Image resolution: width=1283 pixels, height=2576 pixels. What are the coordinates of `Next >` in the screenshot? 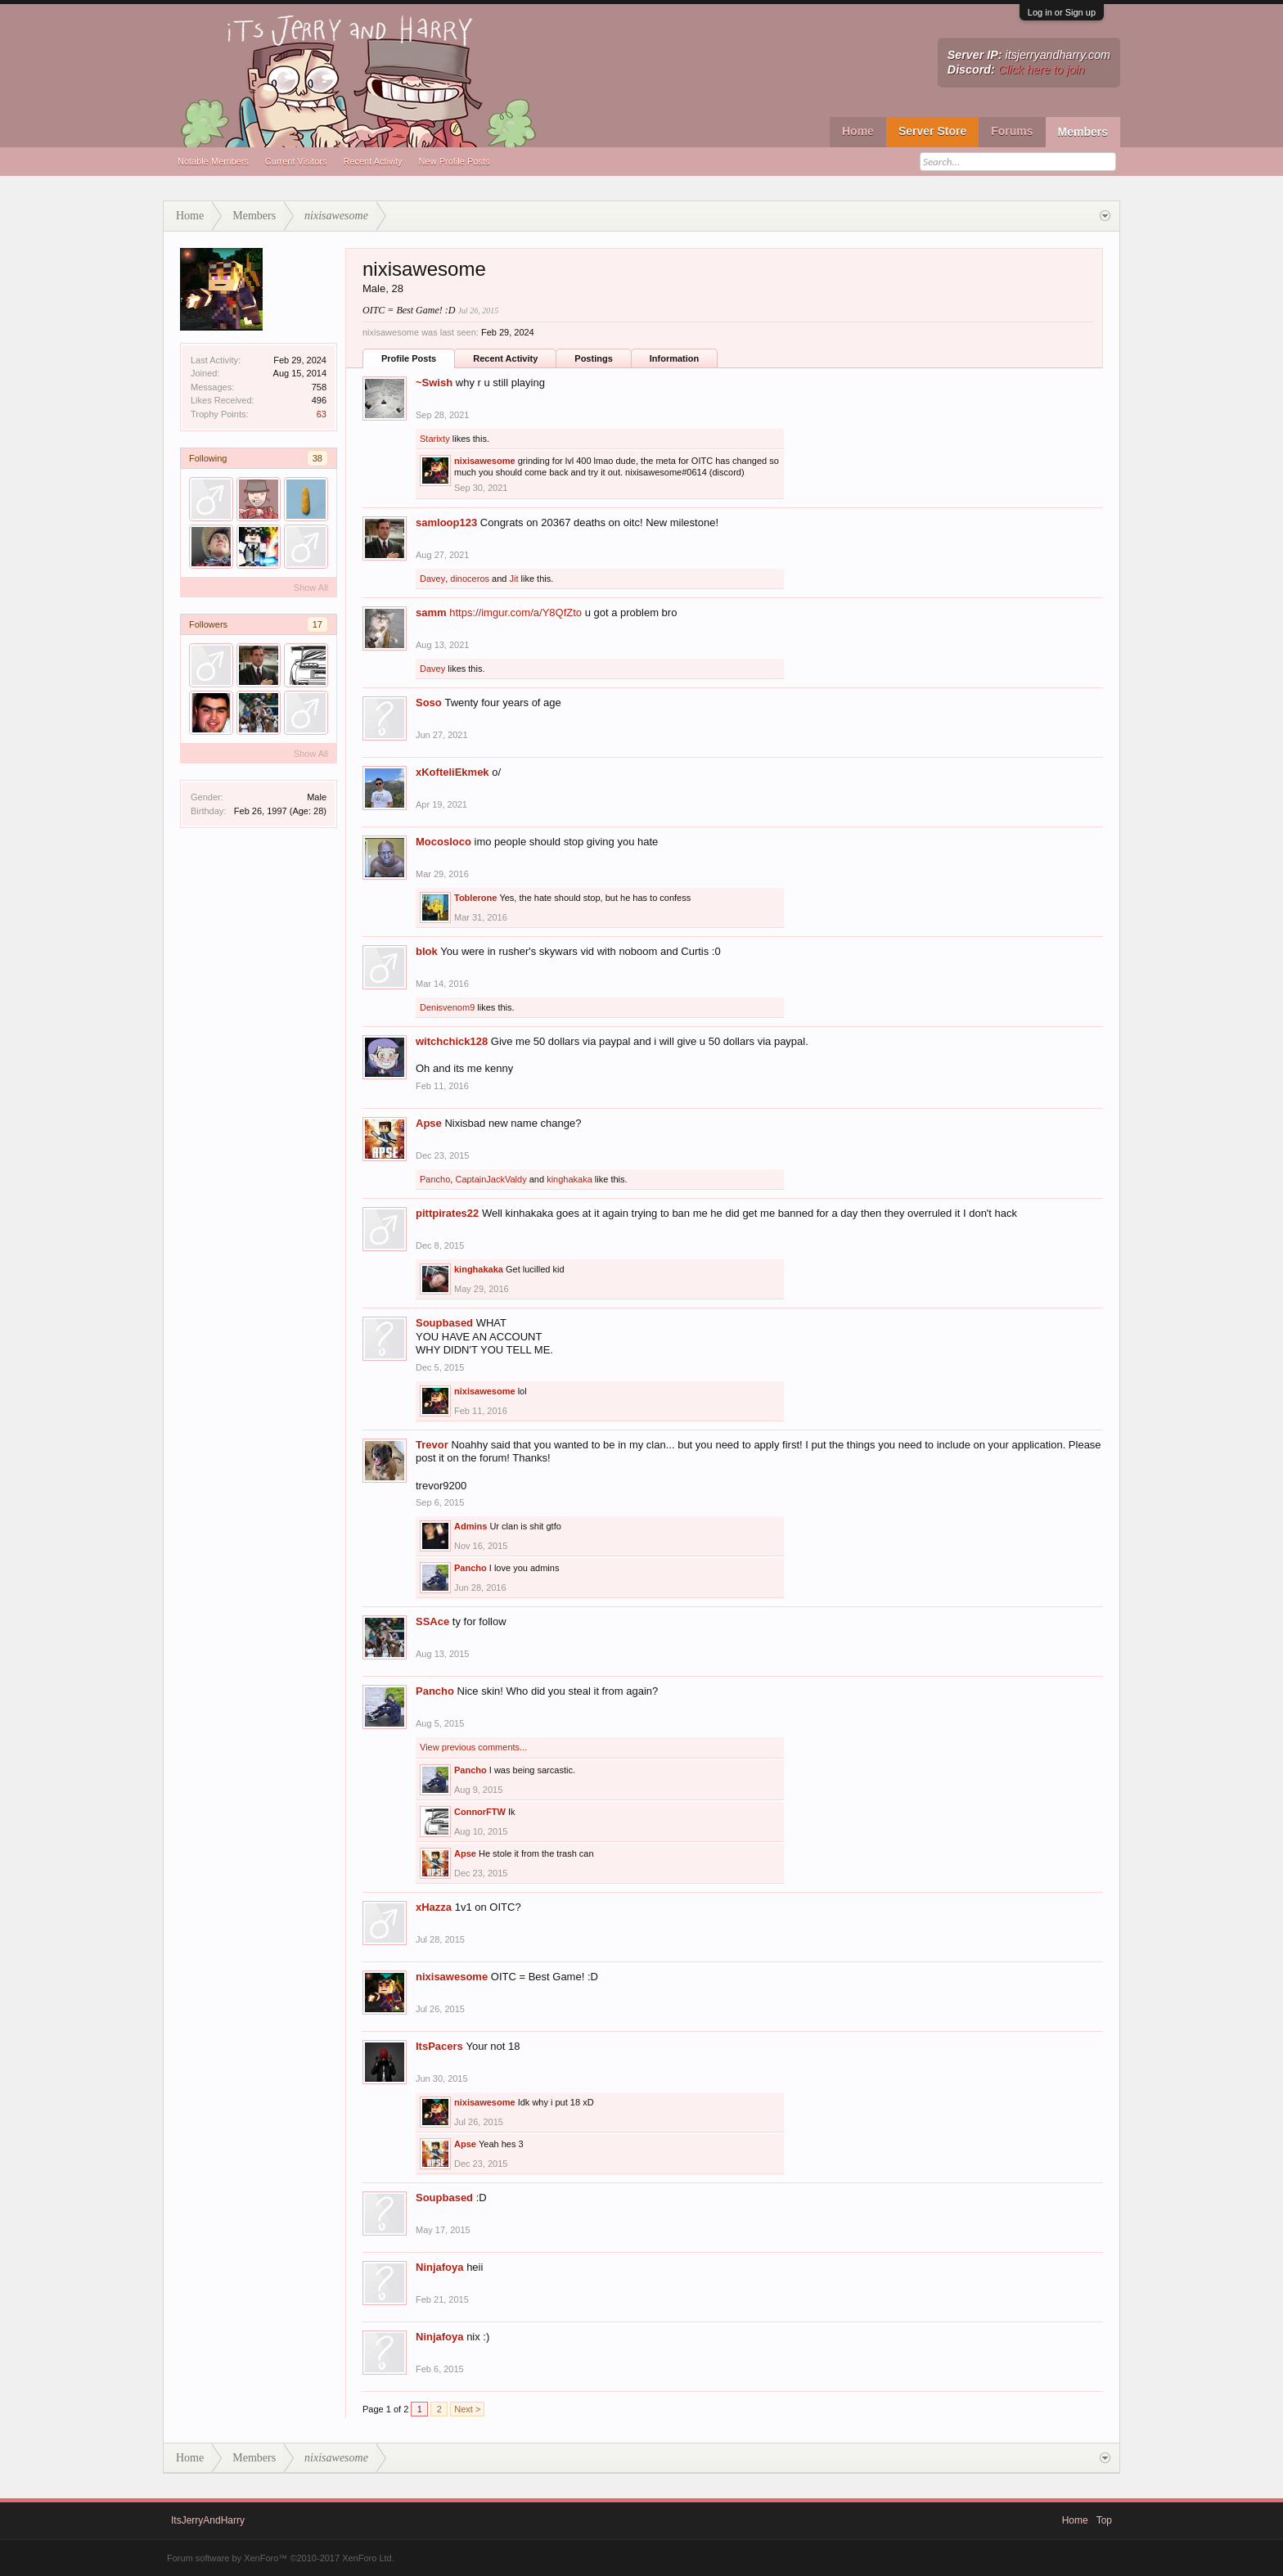 It's located at (467, 2409).